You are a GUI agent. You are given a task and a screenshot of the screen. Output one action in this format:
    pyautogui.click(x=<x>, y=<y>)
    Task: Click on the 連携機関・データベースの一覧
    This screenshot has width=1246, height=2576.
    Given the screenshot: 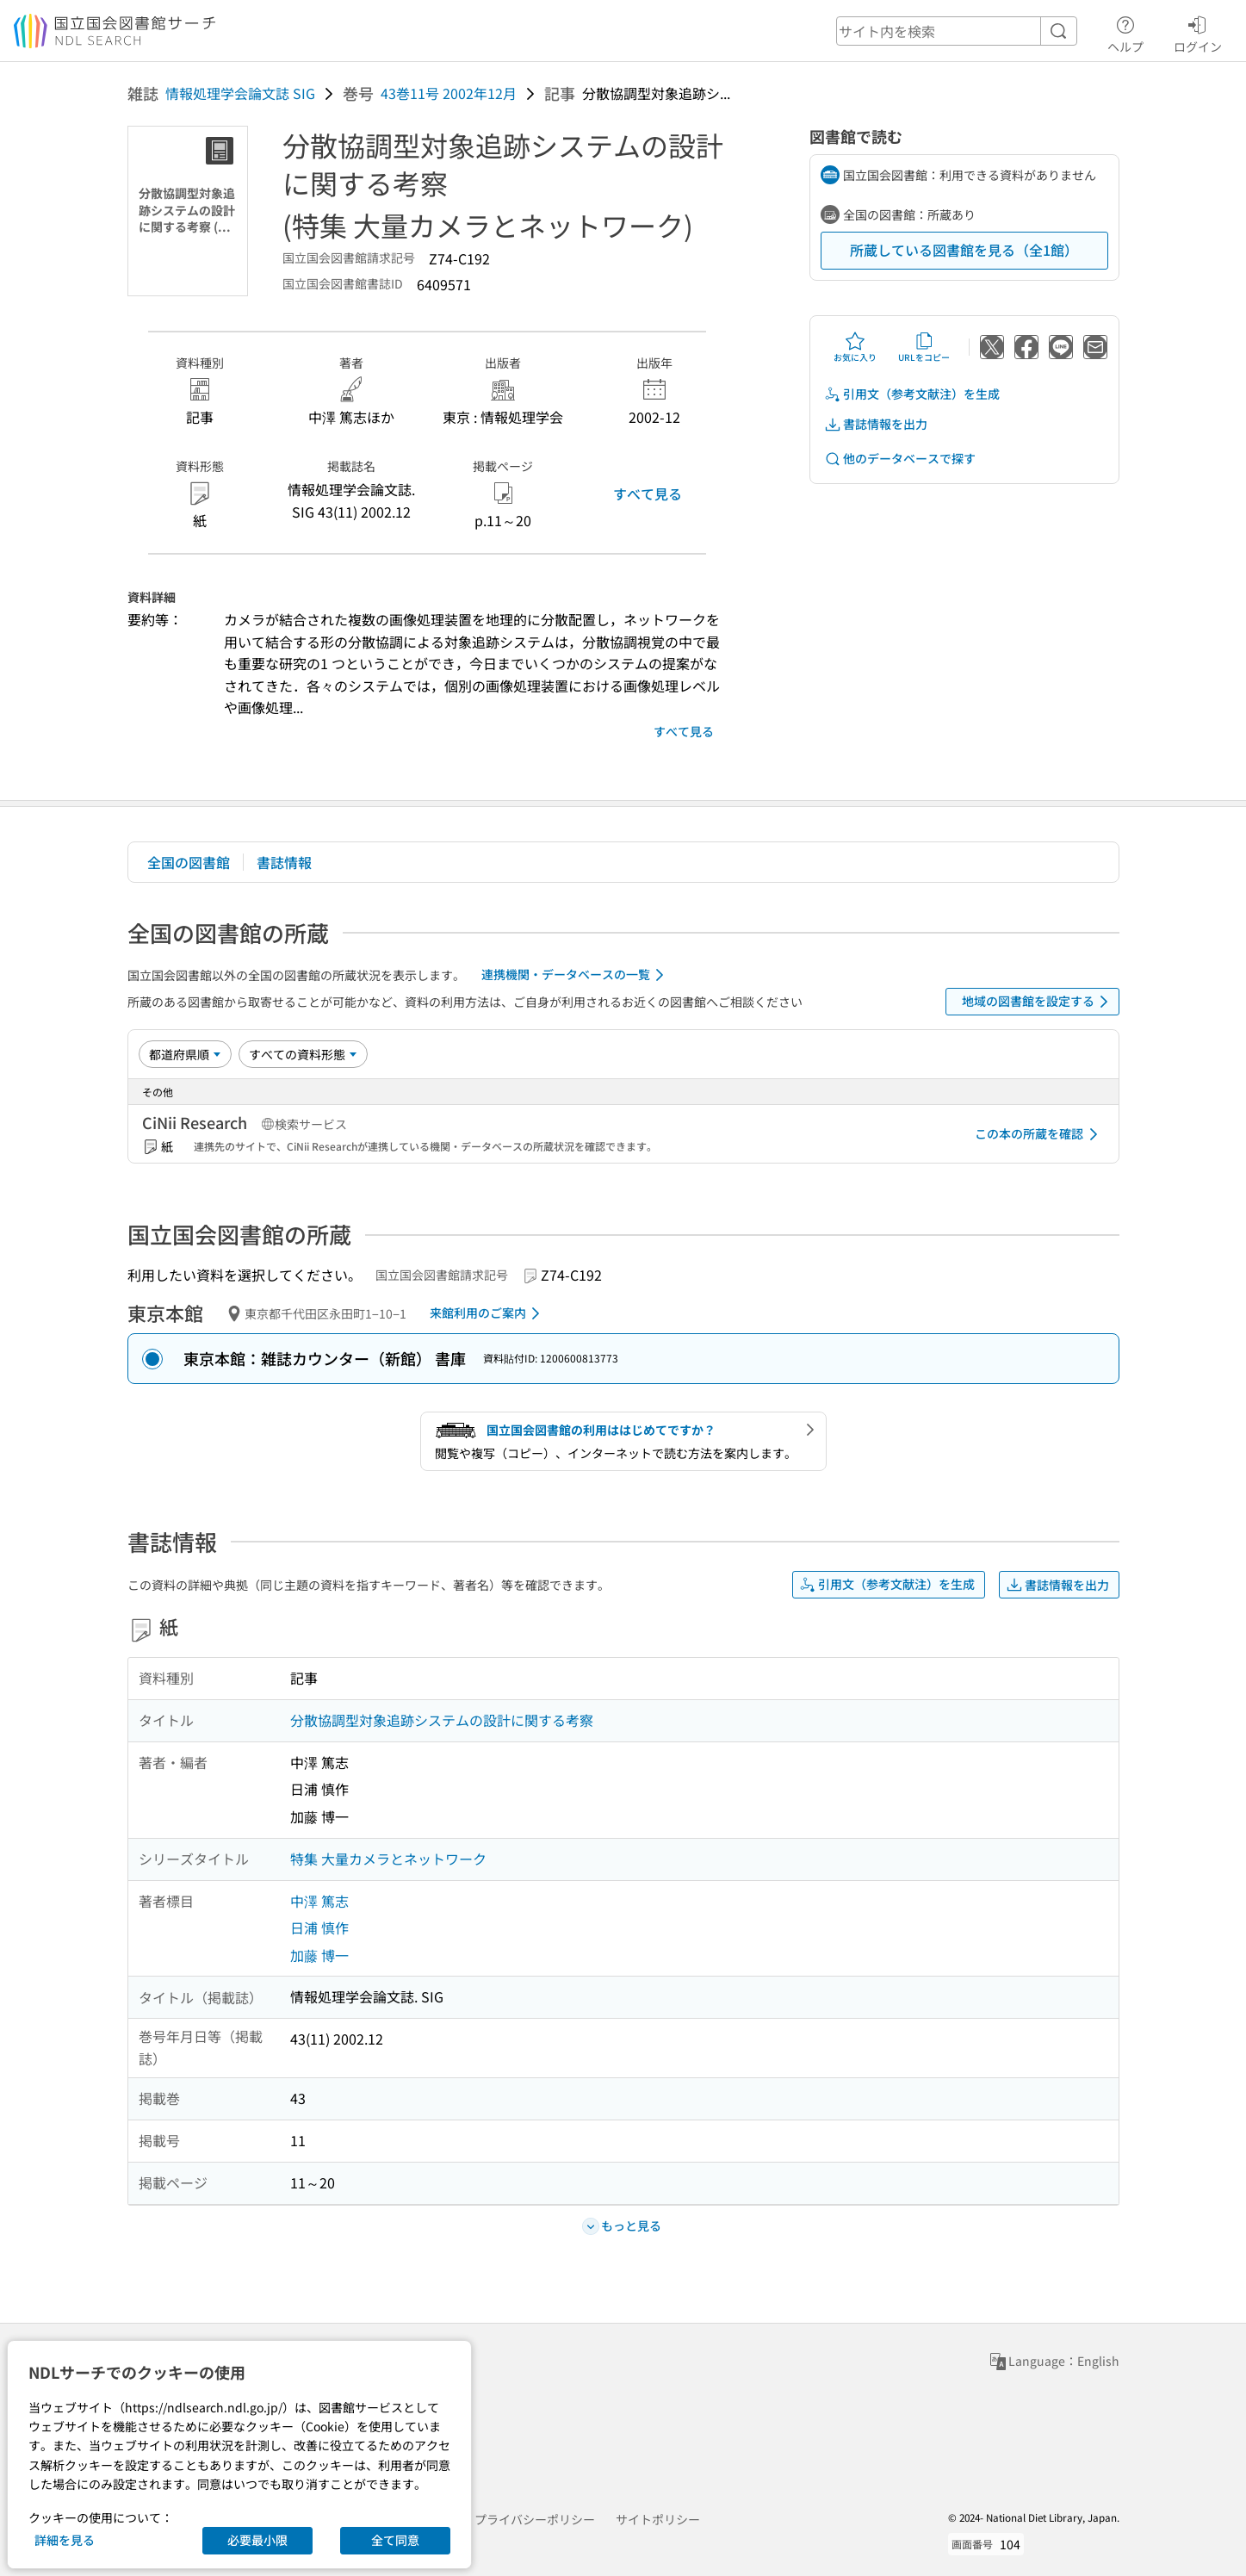 What is the action you would take?
    pyautogui.click(x=575, y=975)
    